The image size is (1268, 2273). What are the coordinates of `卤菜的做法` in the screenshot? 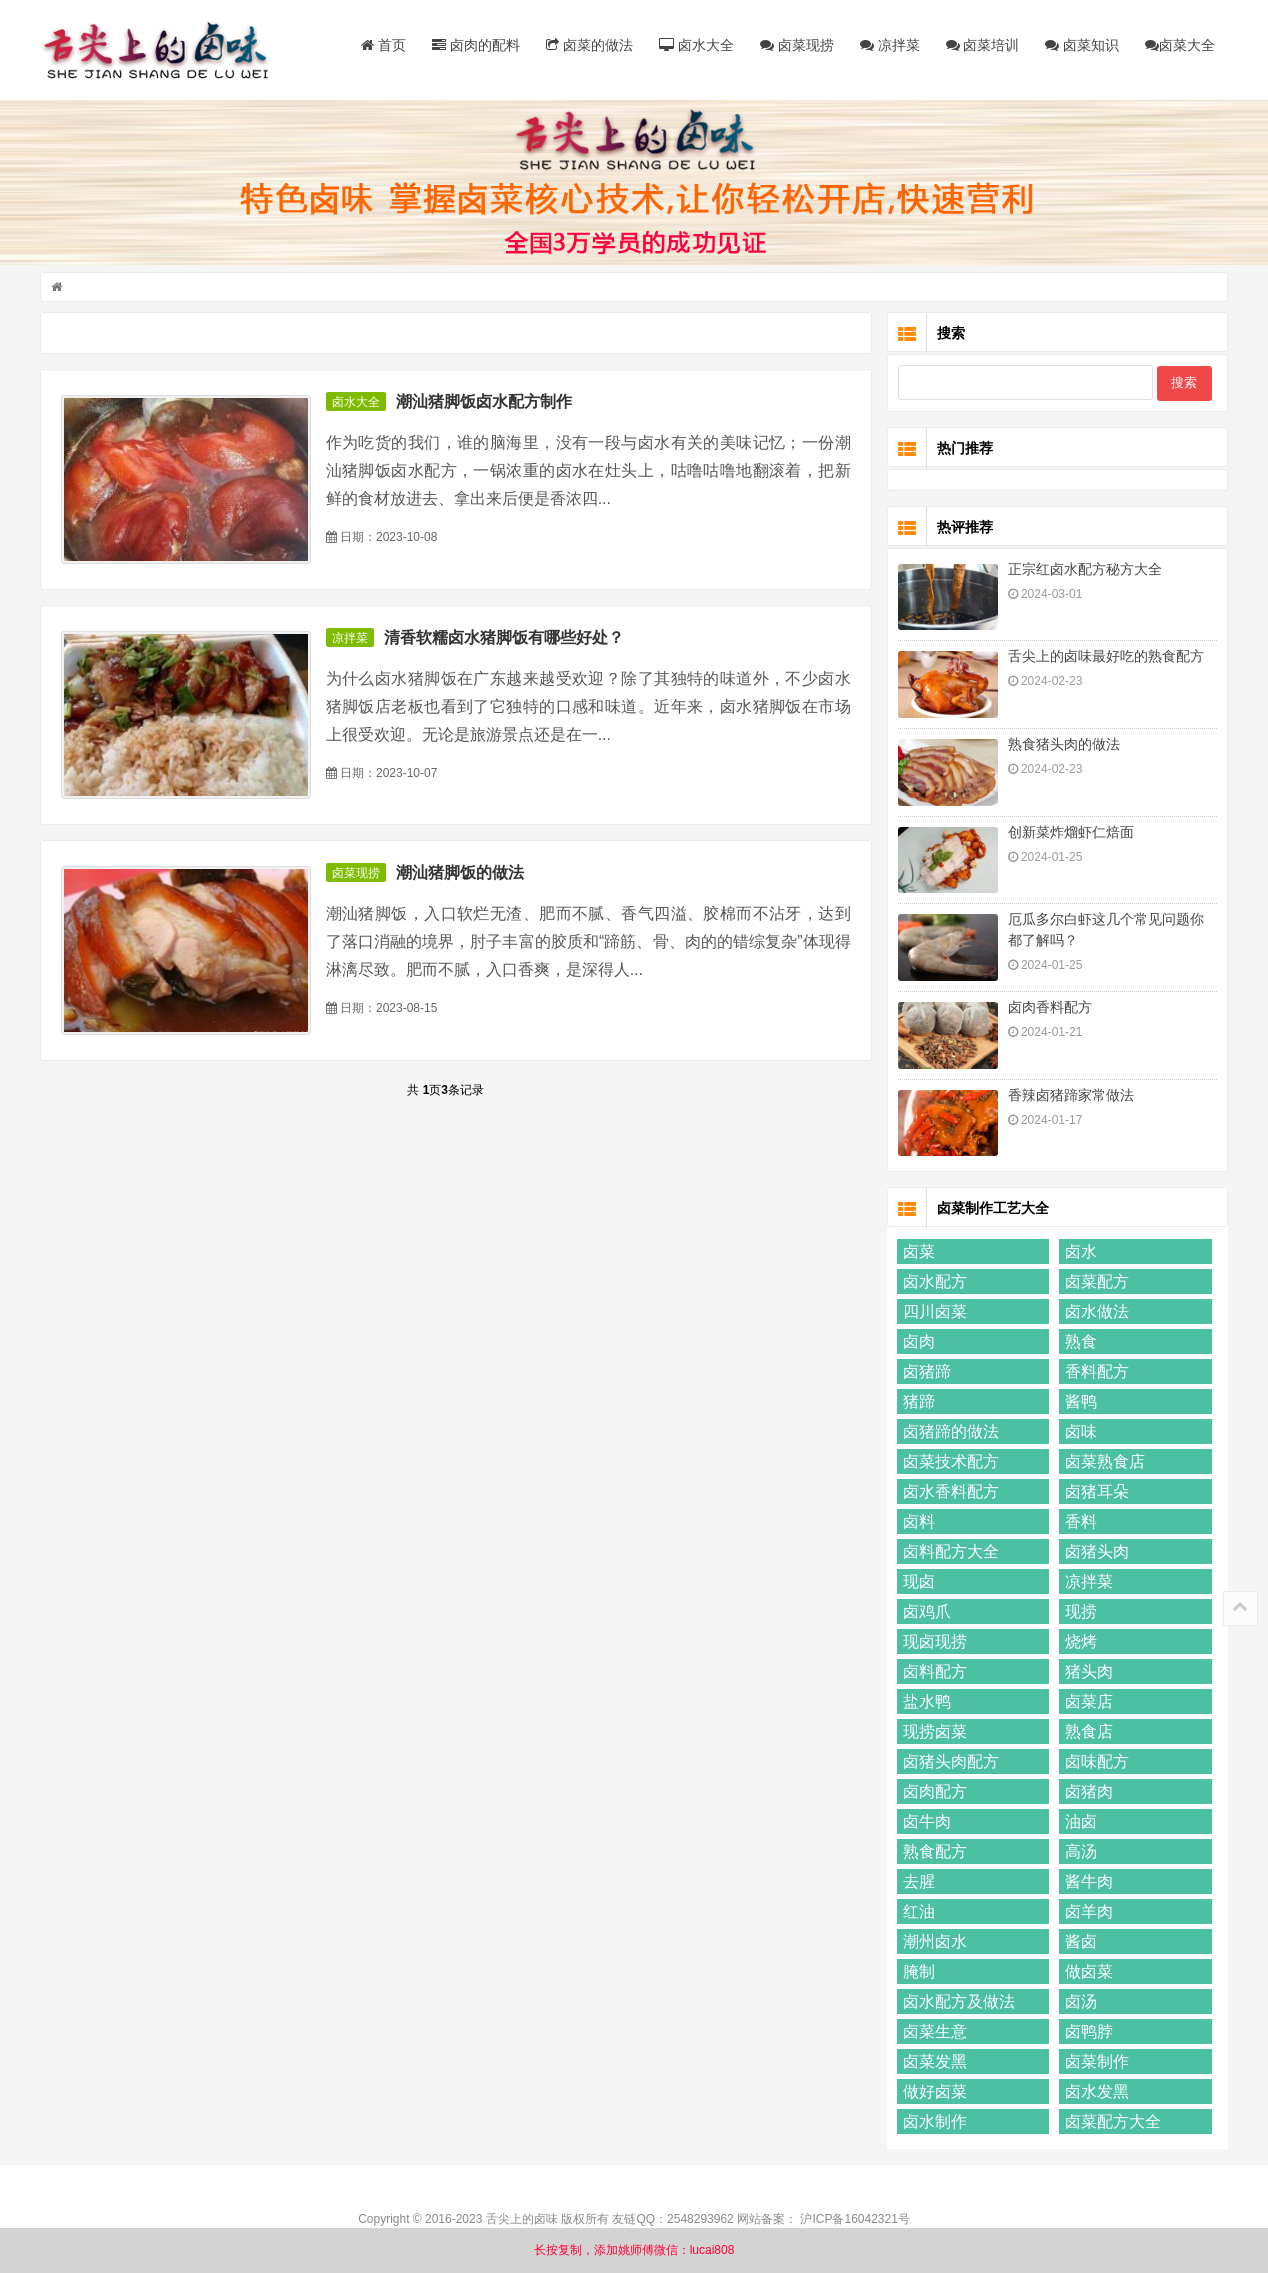 It's located at (589, 45).